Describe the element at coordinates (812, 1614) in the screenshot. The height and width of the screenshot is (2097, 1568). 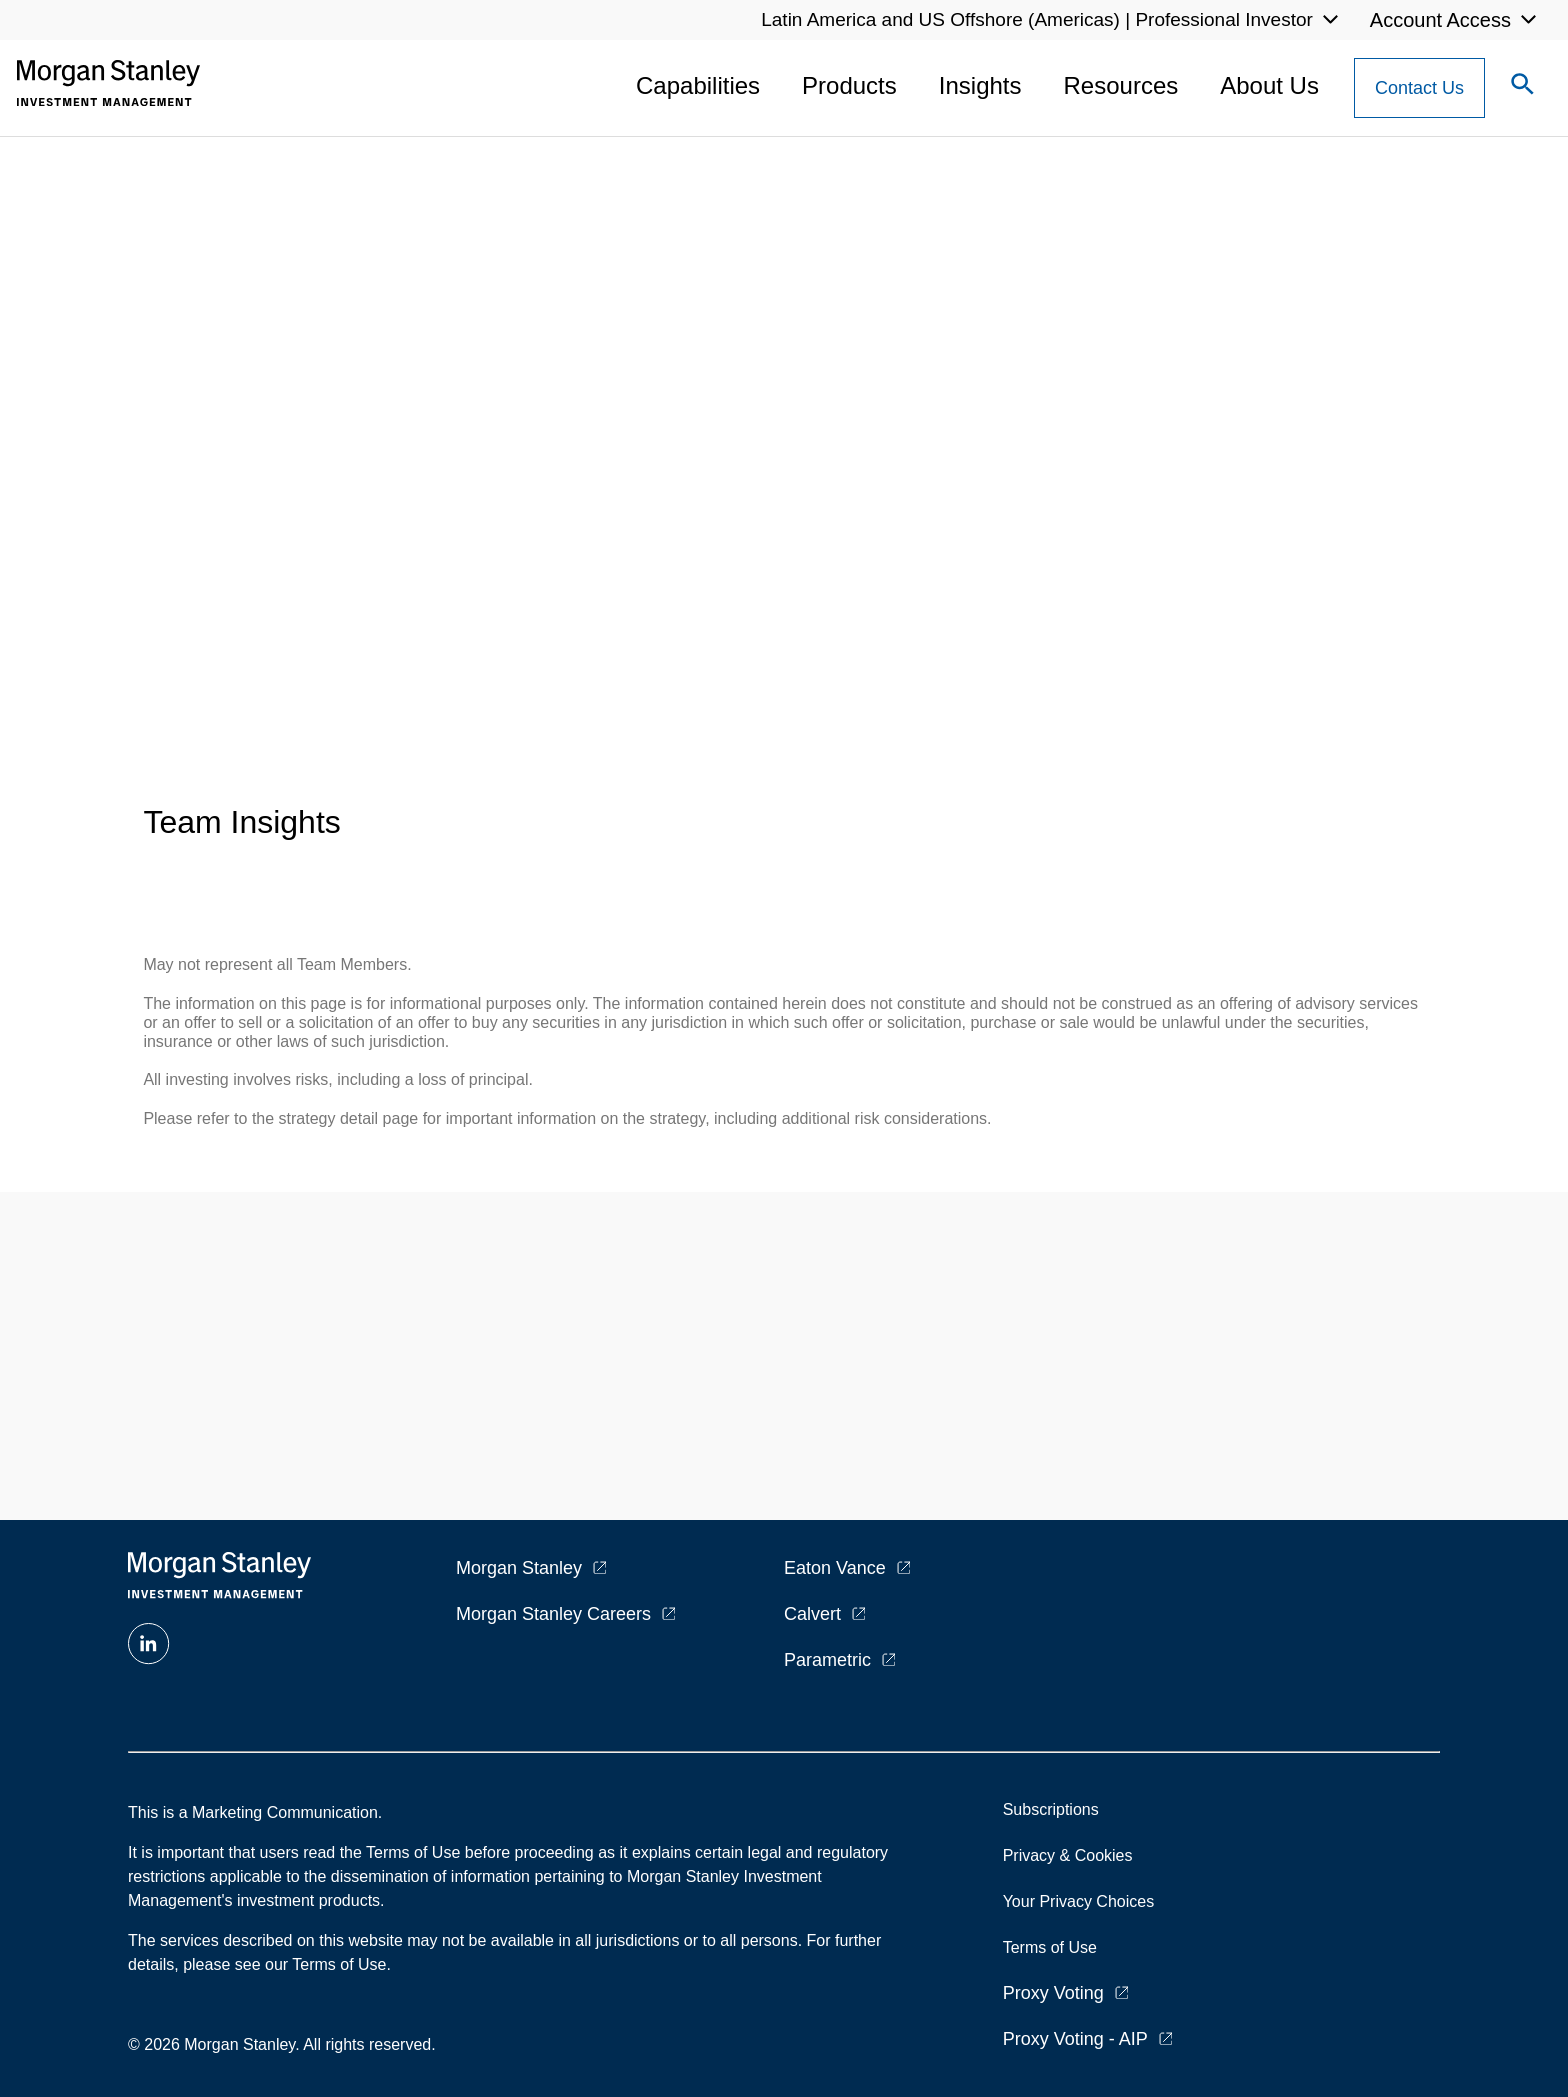
I see `Calvert` at that location.